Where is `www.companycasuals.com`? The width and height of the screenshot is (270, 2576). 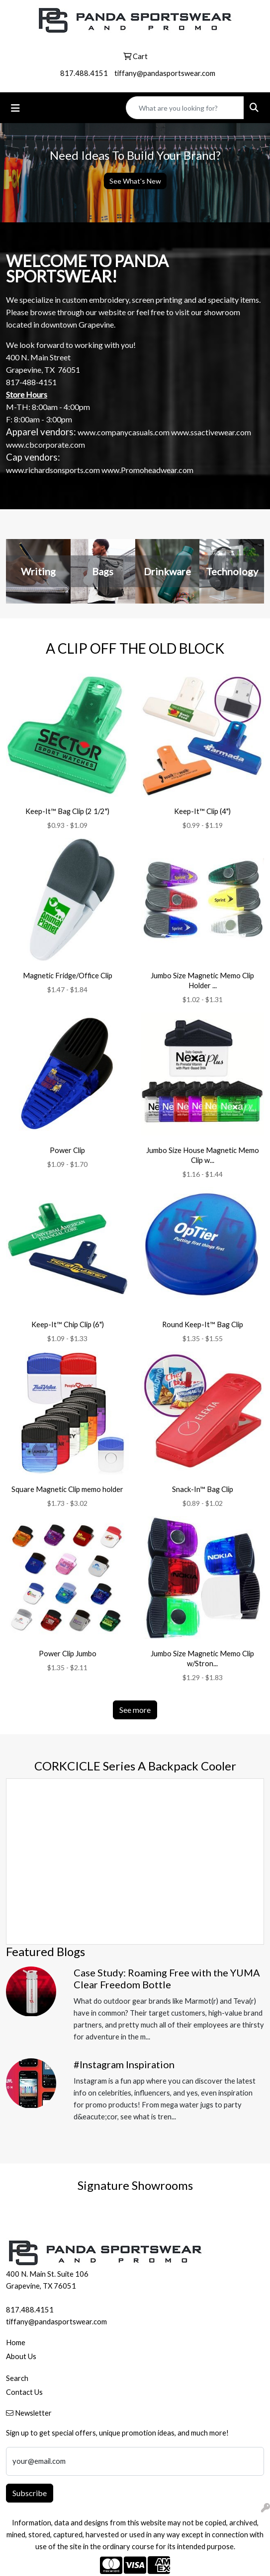
www.companycasuals.com is located at coordinates (124, 432).